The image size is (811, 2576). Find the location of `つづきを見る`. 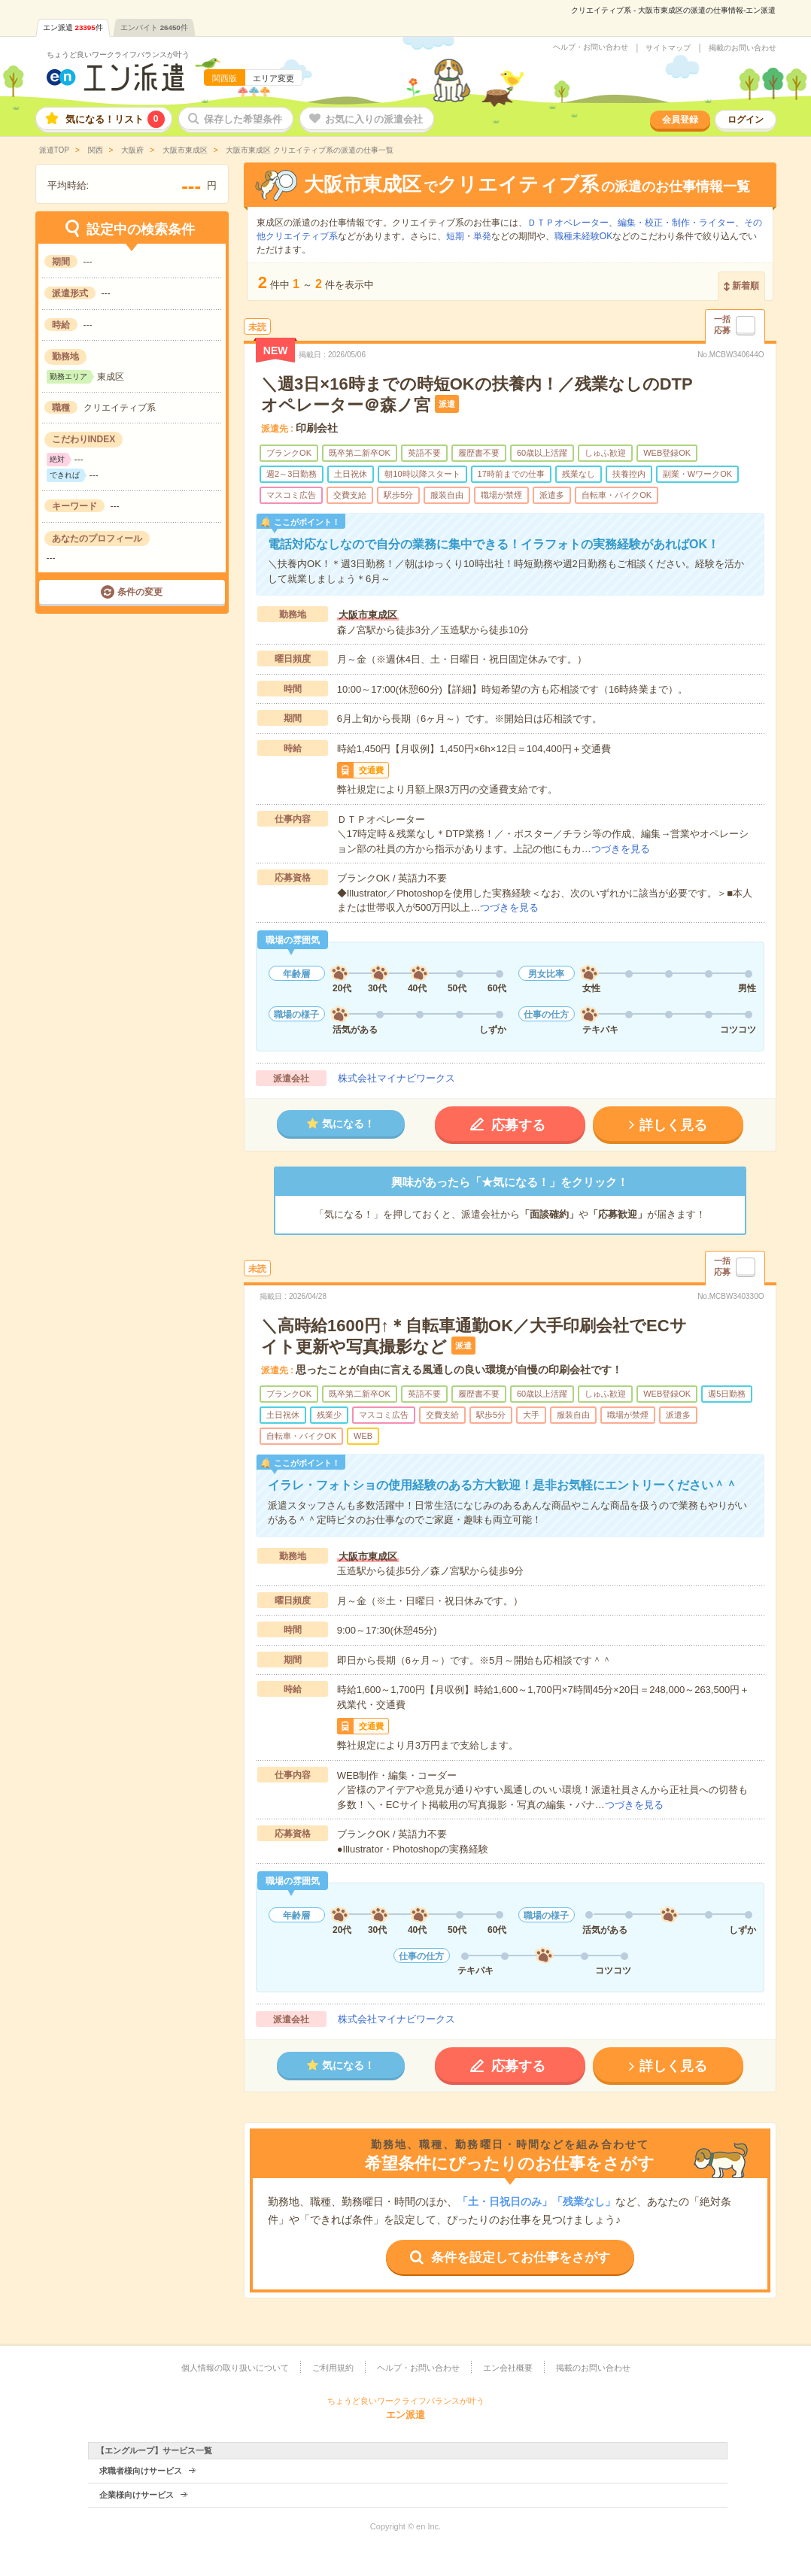

つづきを見る is located at coordinates (620, 848).